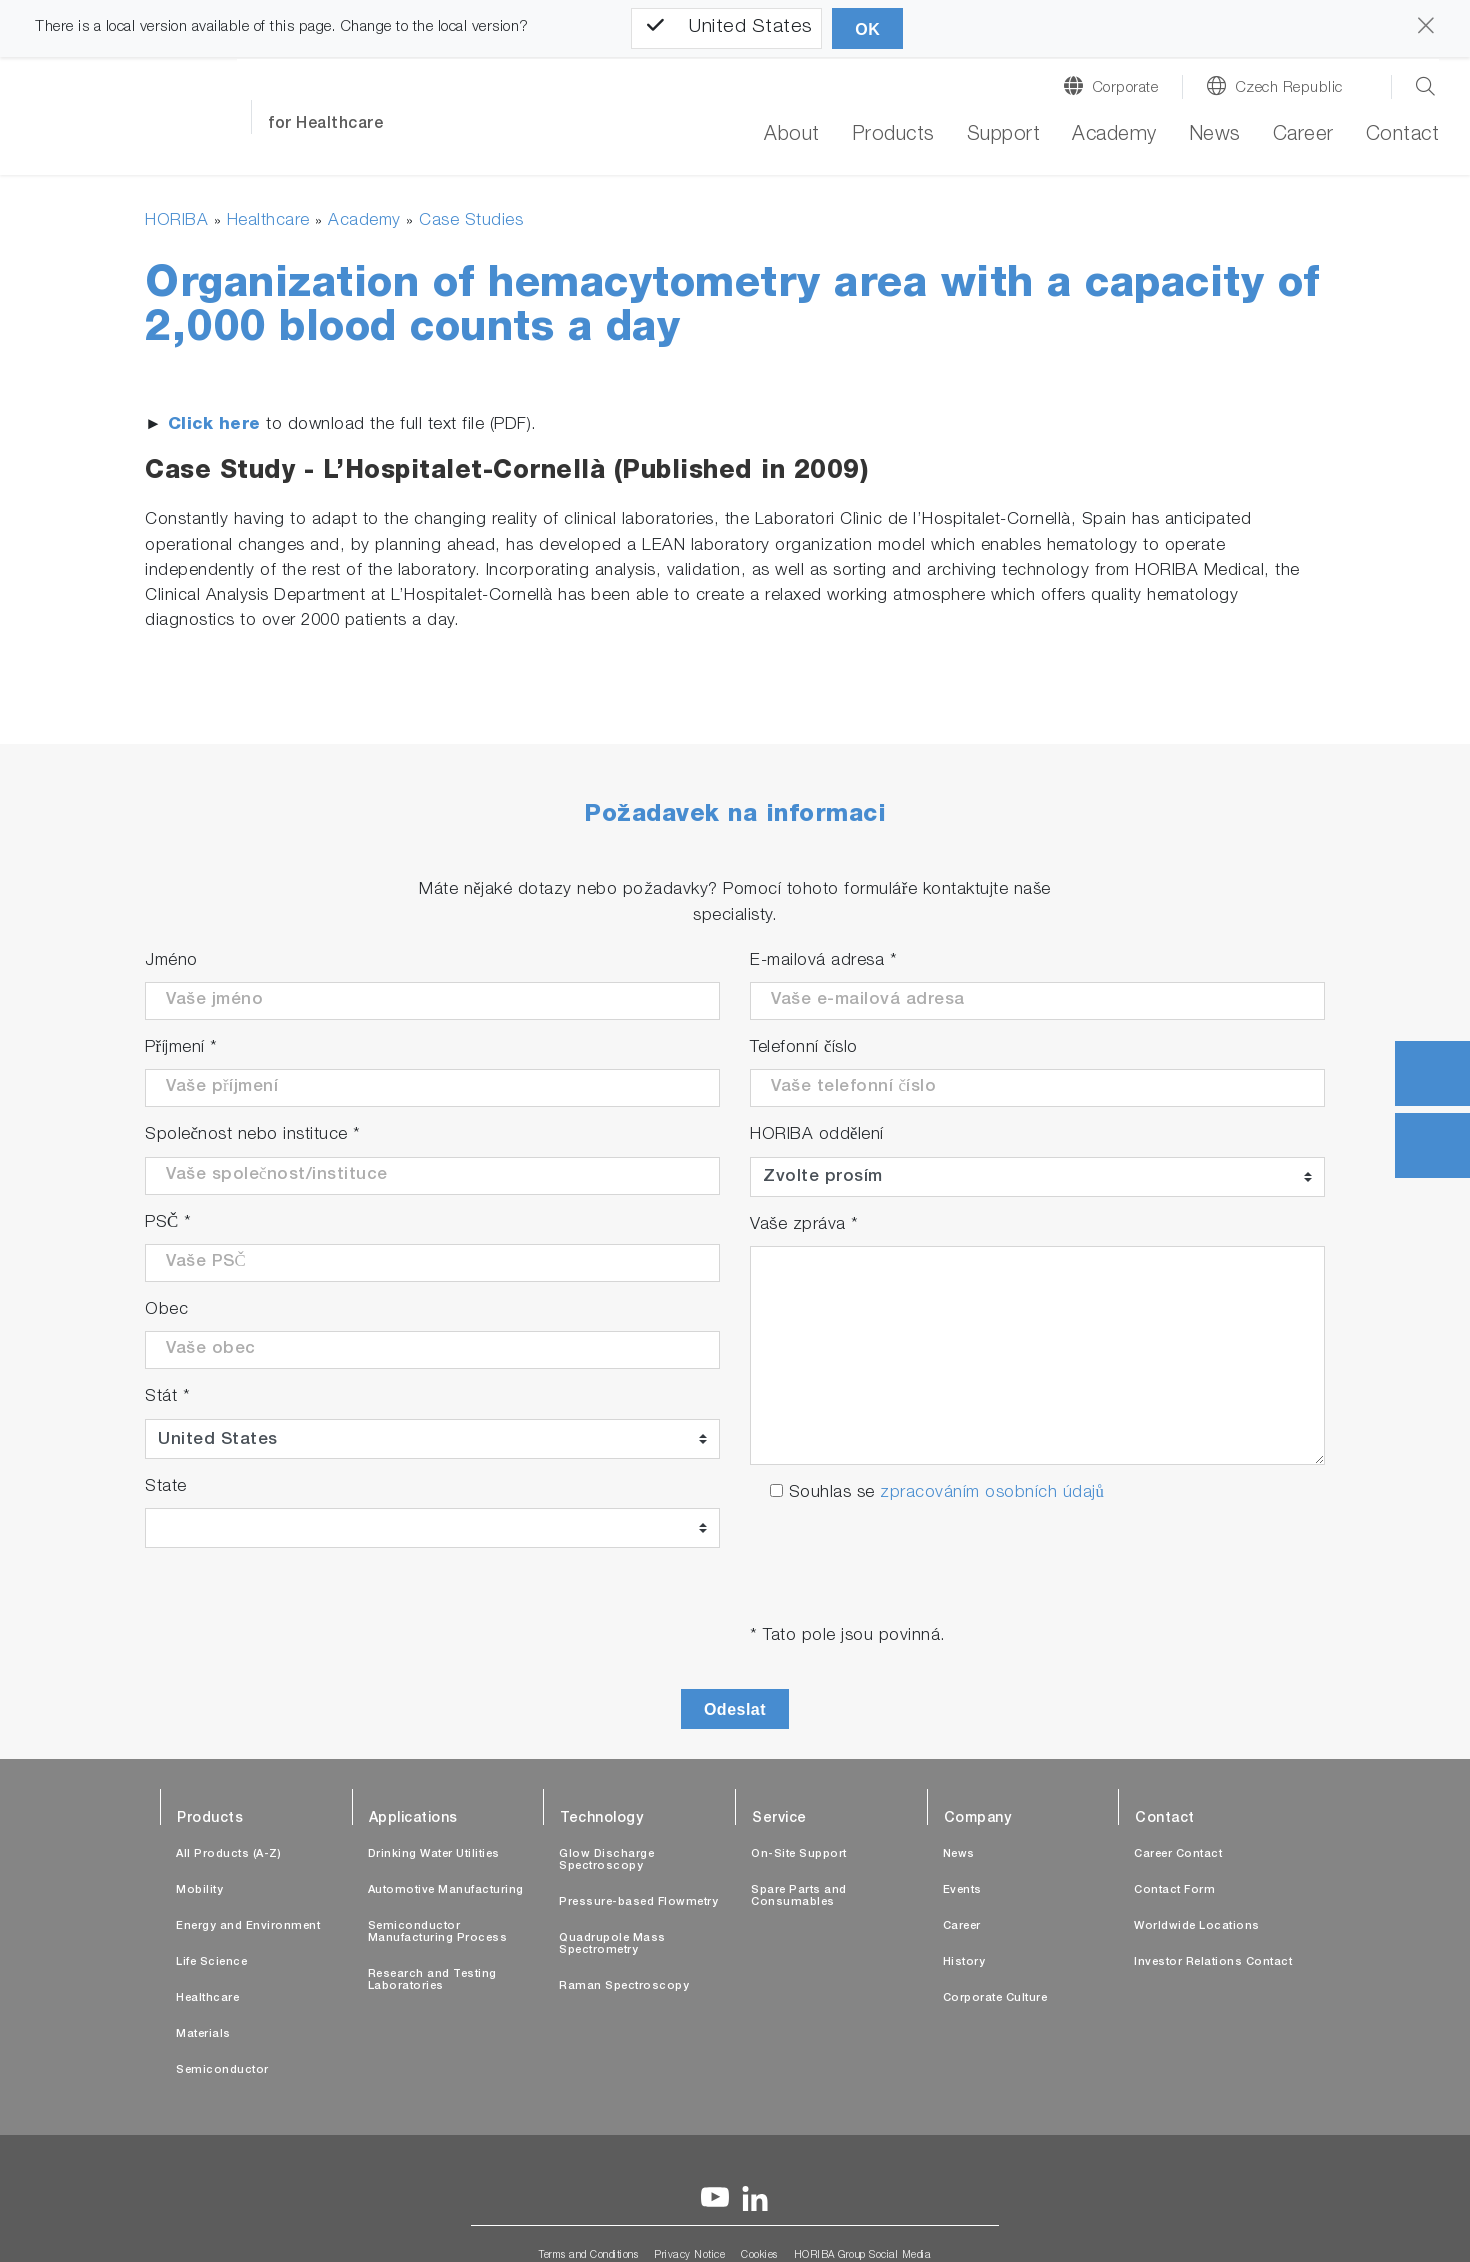  What do you see at coordinates (168, 1223) in the screenshot?
I see `PSČ` at bounding box center [168, 1223].